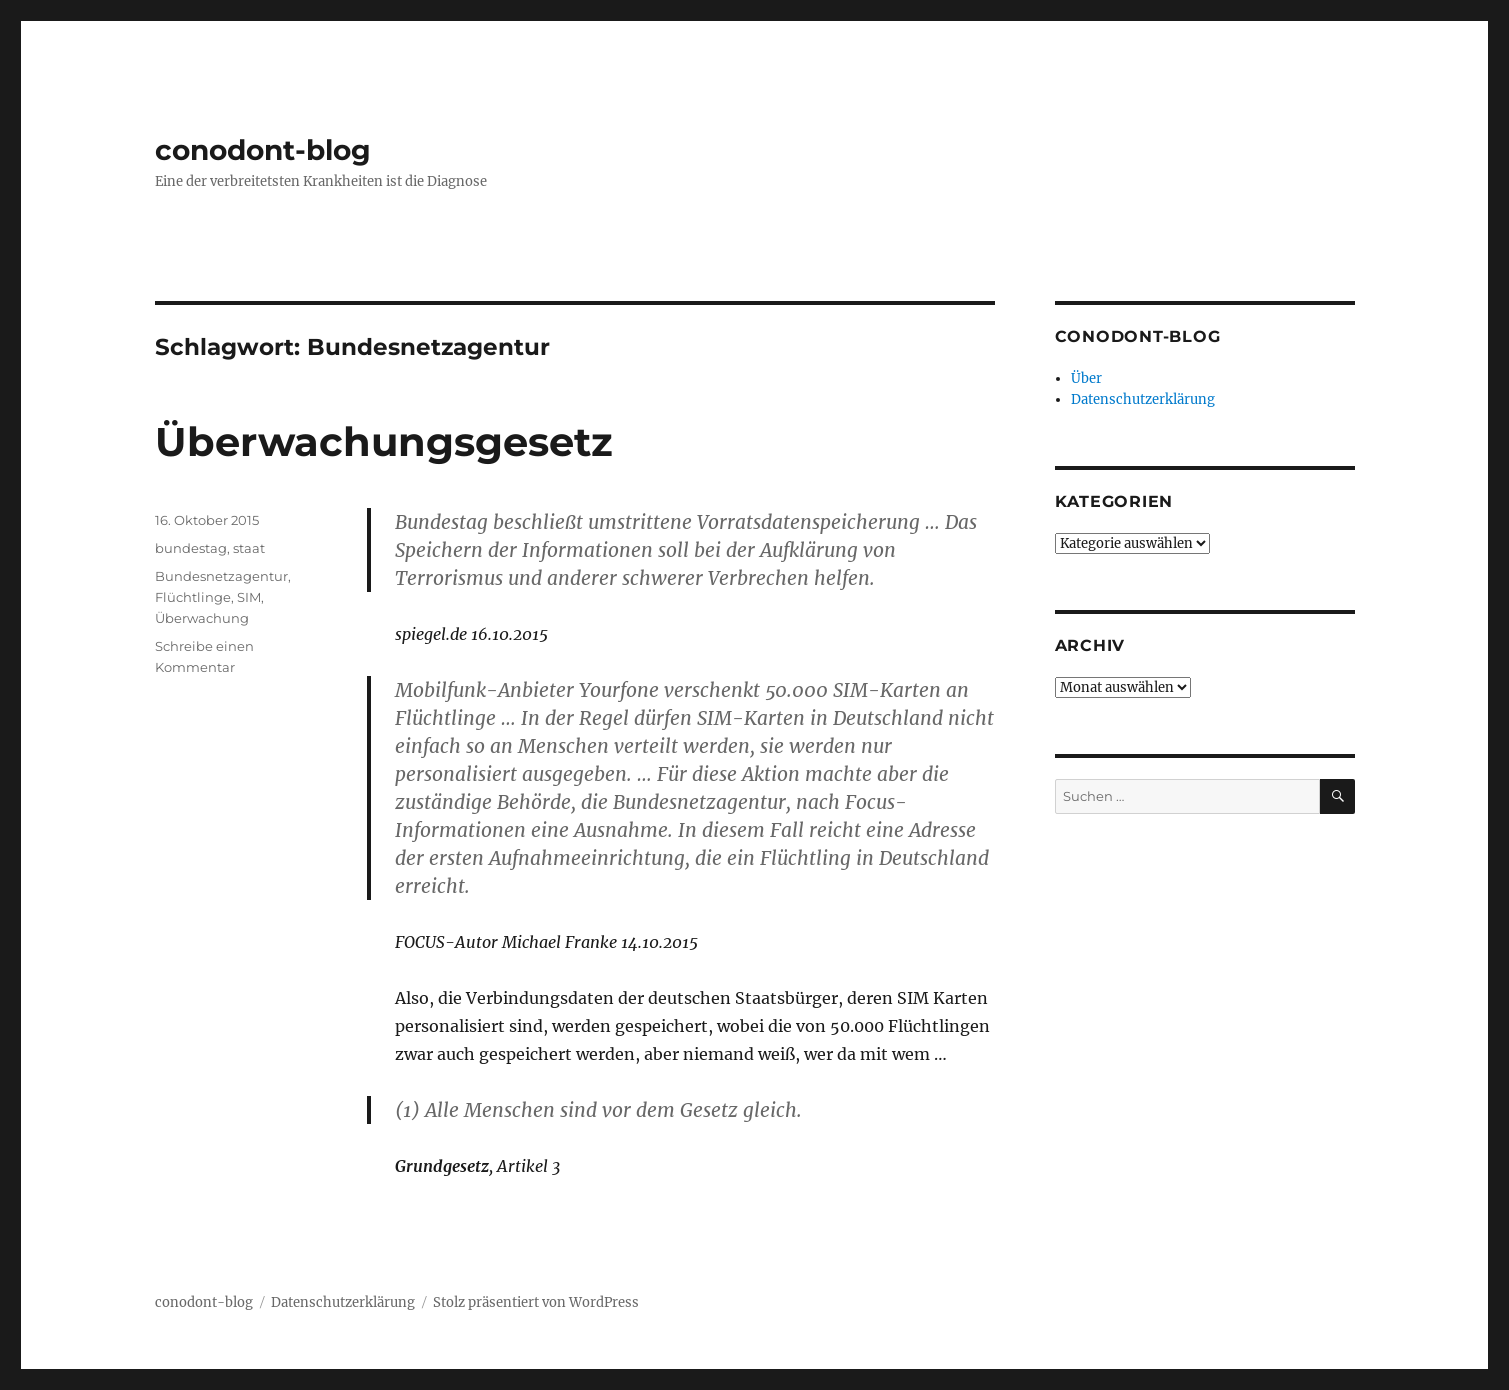 This screenshot has width=1509, height=1390. Describe the element at coordinates (384, 441) in the screenshot. I see `Überwachungsgesetz` at that location.